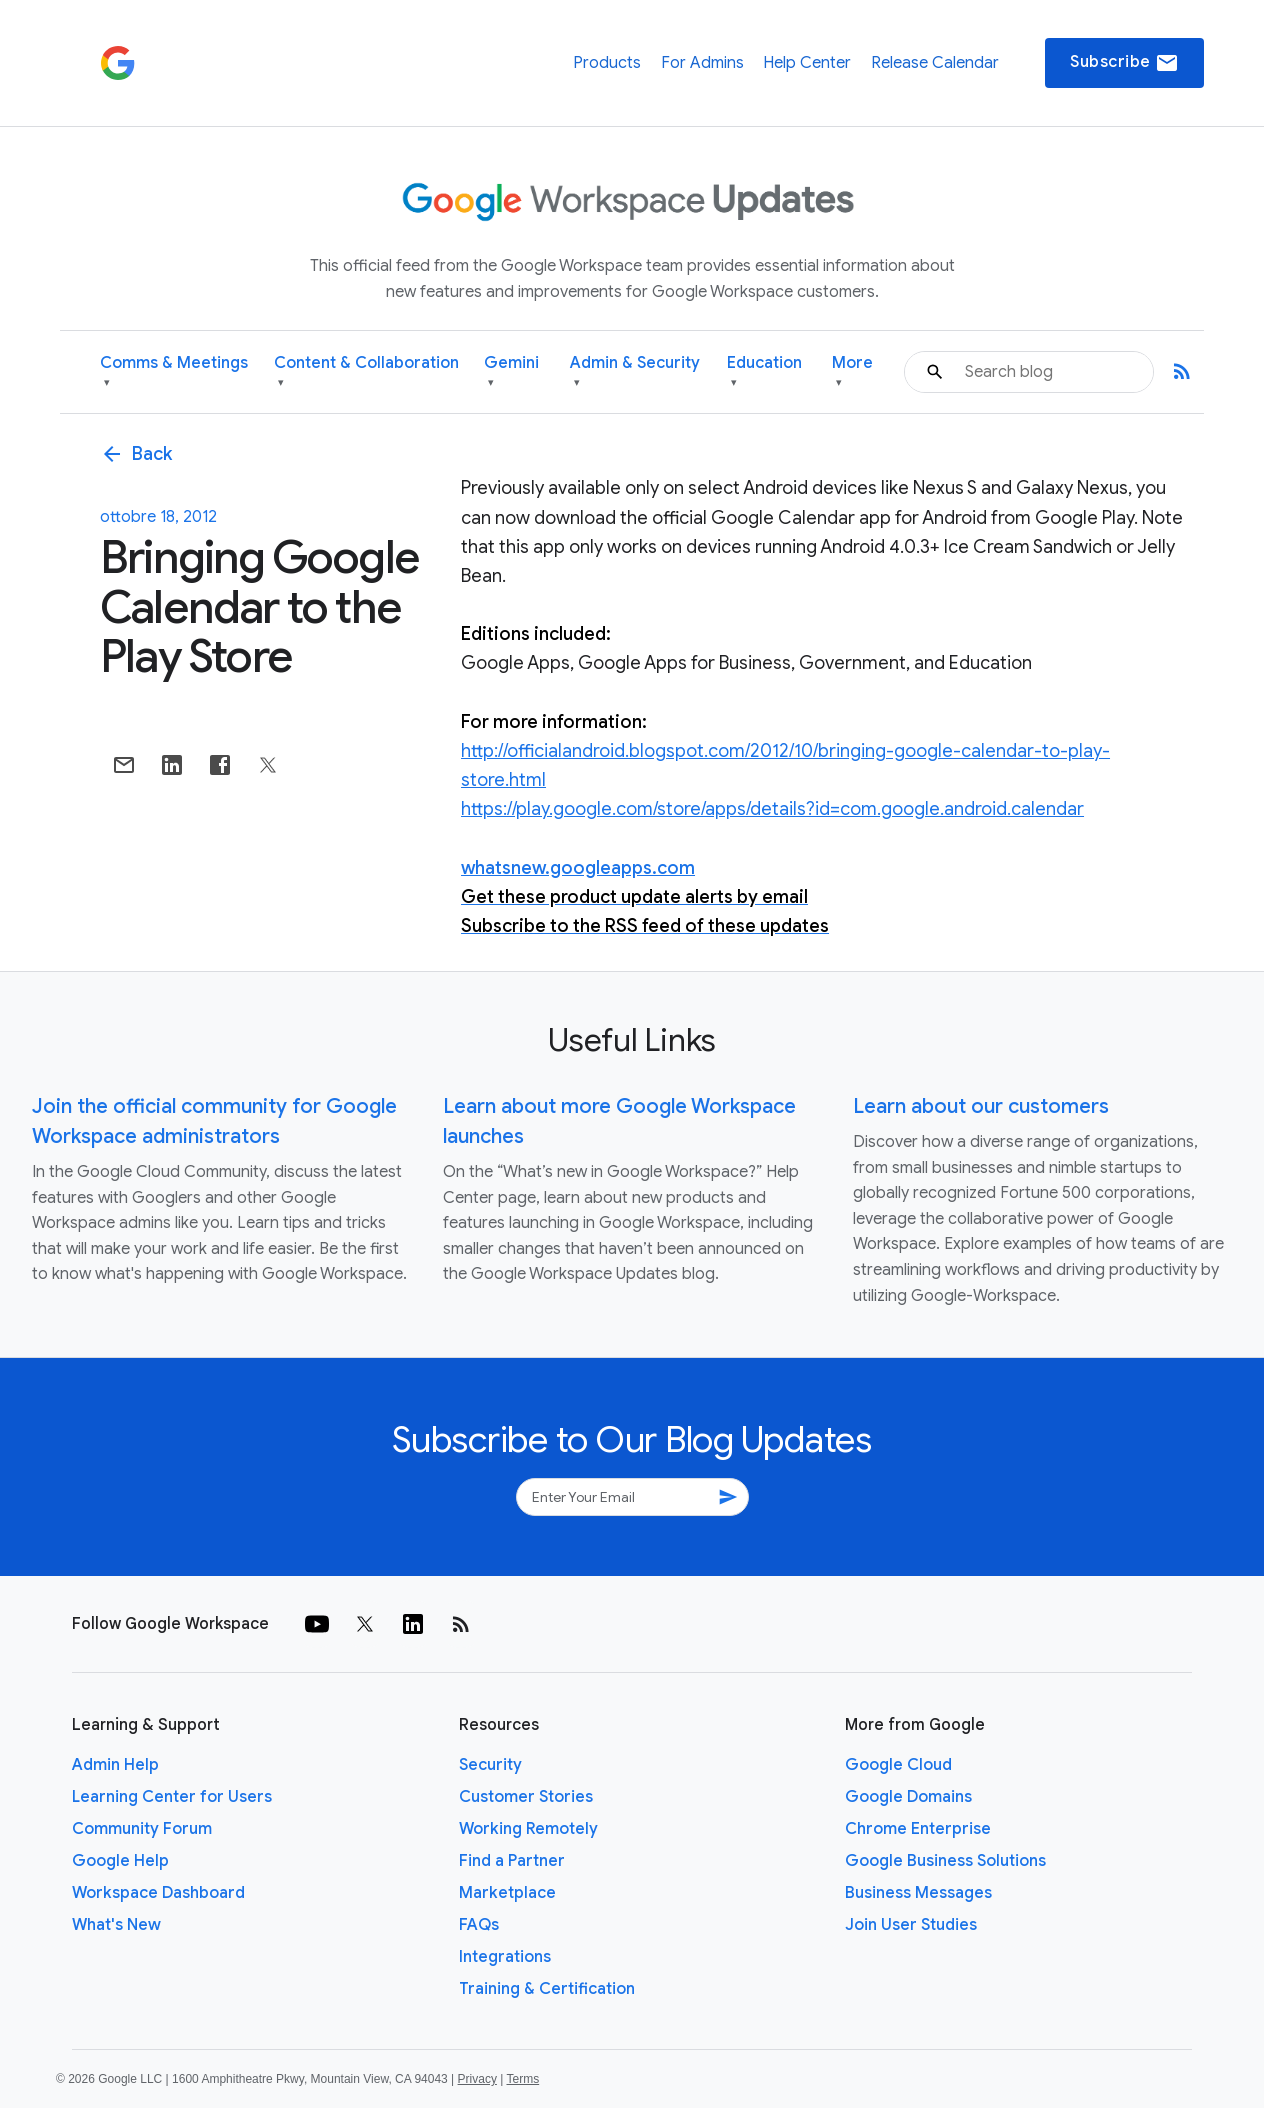  What do you see at coordinates (945, 1861) in the screenshot?
I see `Google Business Solutions` at bounding box center [945, 1861].